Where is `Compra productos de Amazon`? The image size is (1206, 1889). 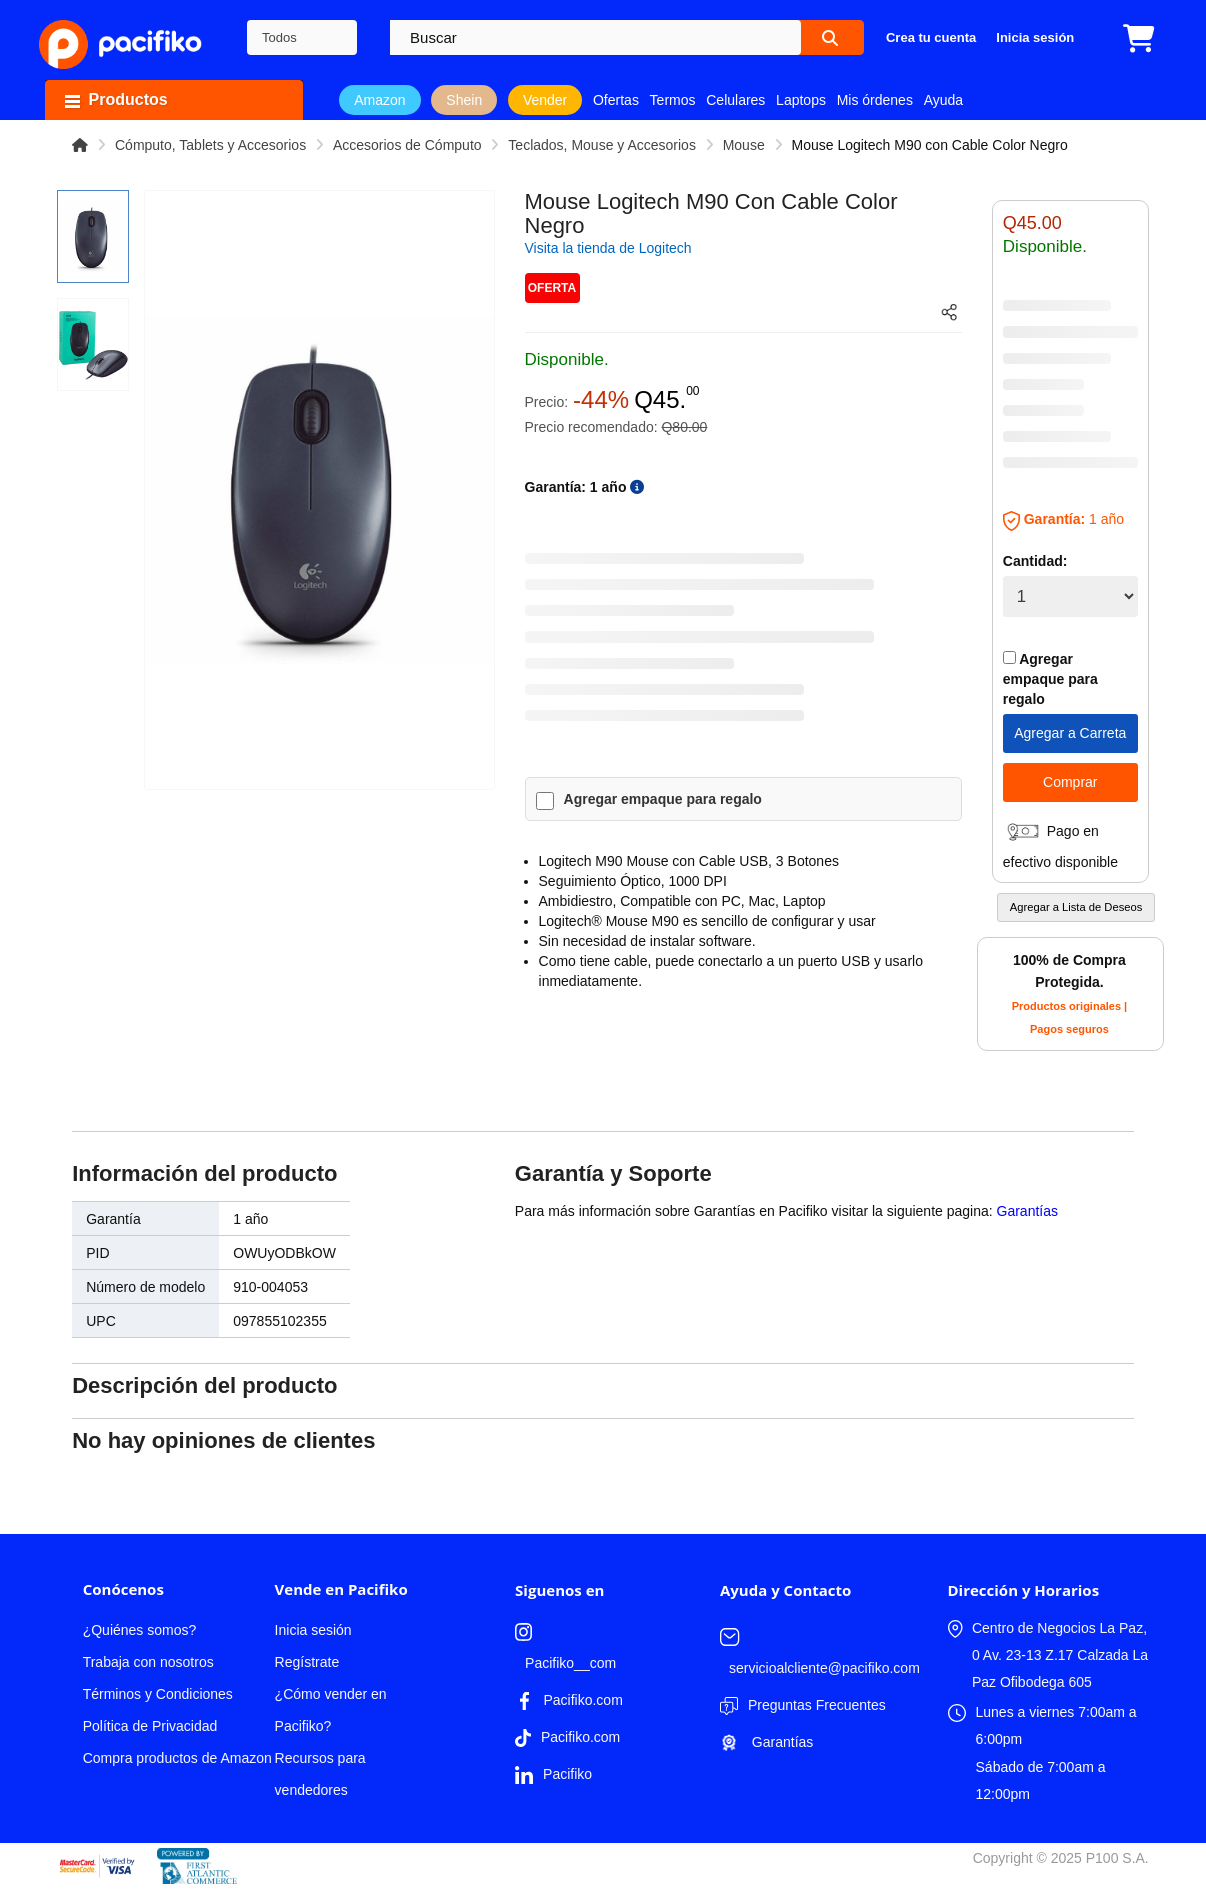
Compra productos de Amazon is located at coordinates (177, 1758).